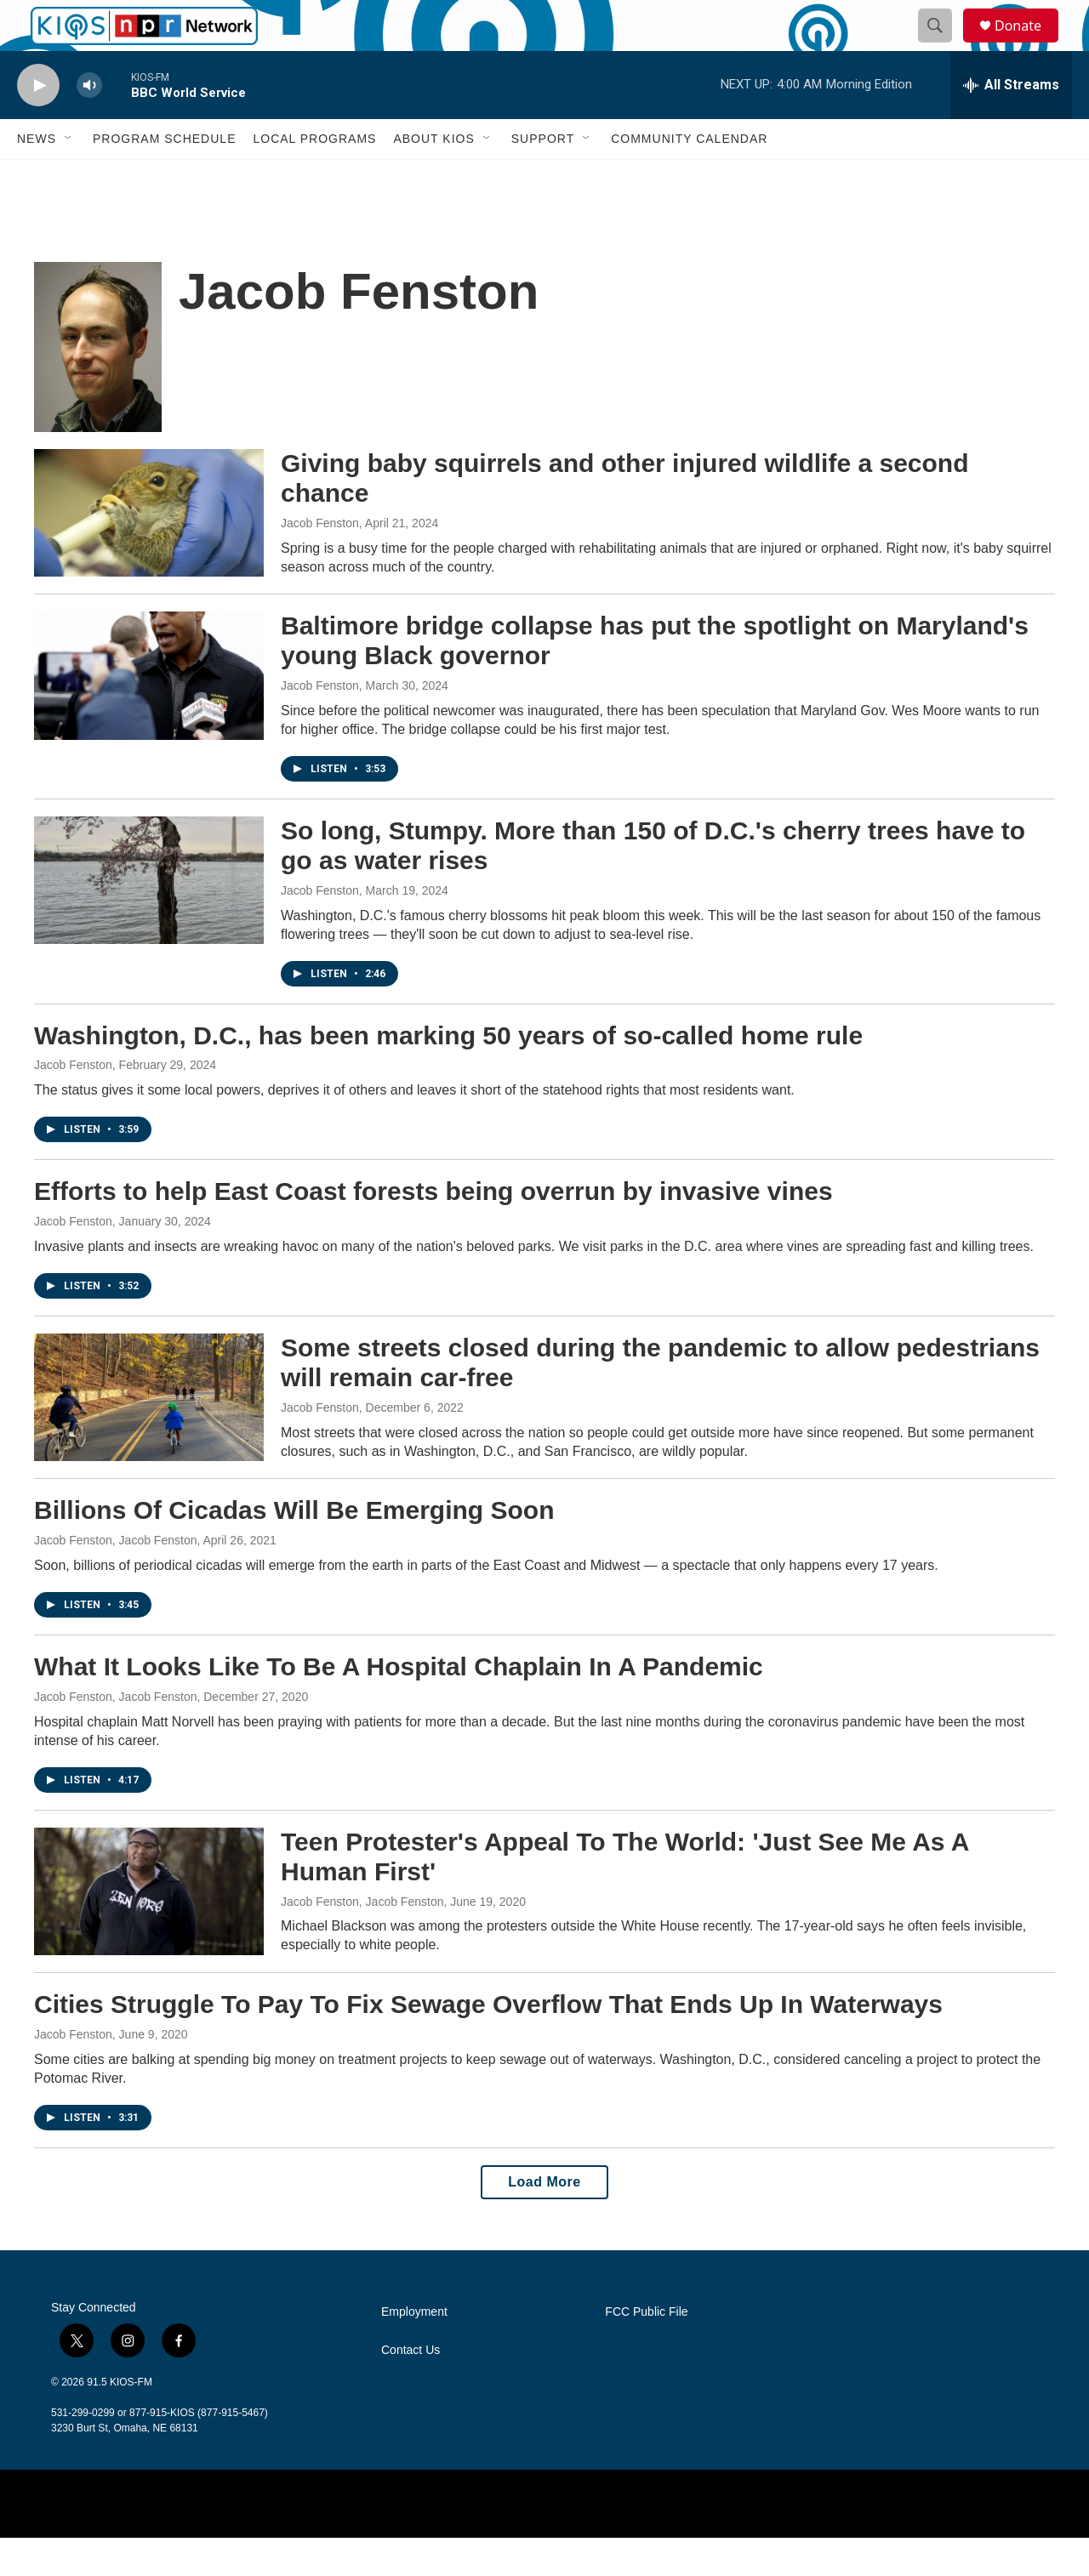  I want to click on What It Looks Like To Be A Hospital Chaplain In A Pandemic, so click(398, 1705).